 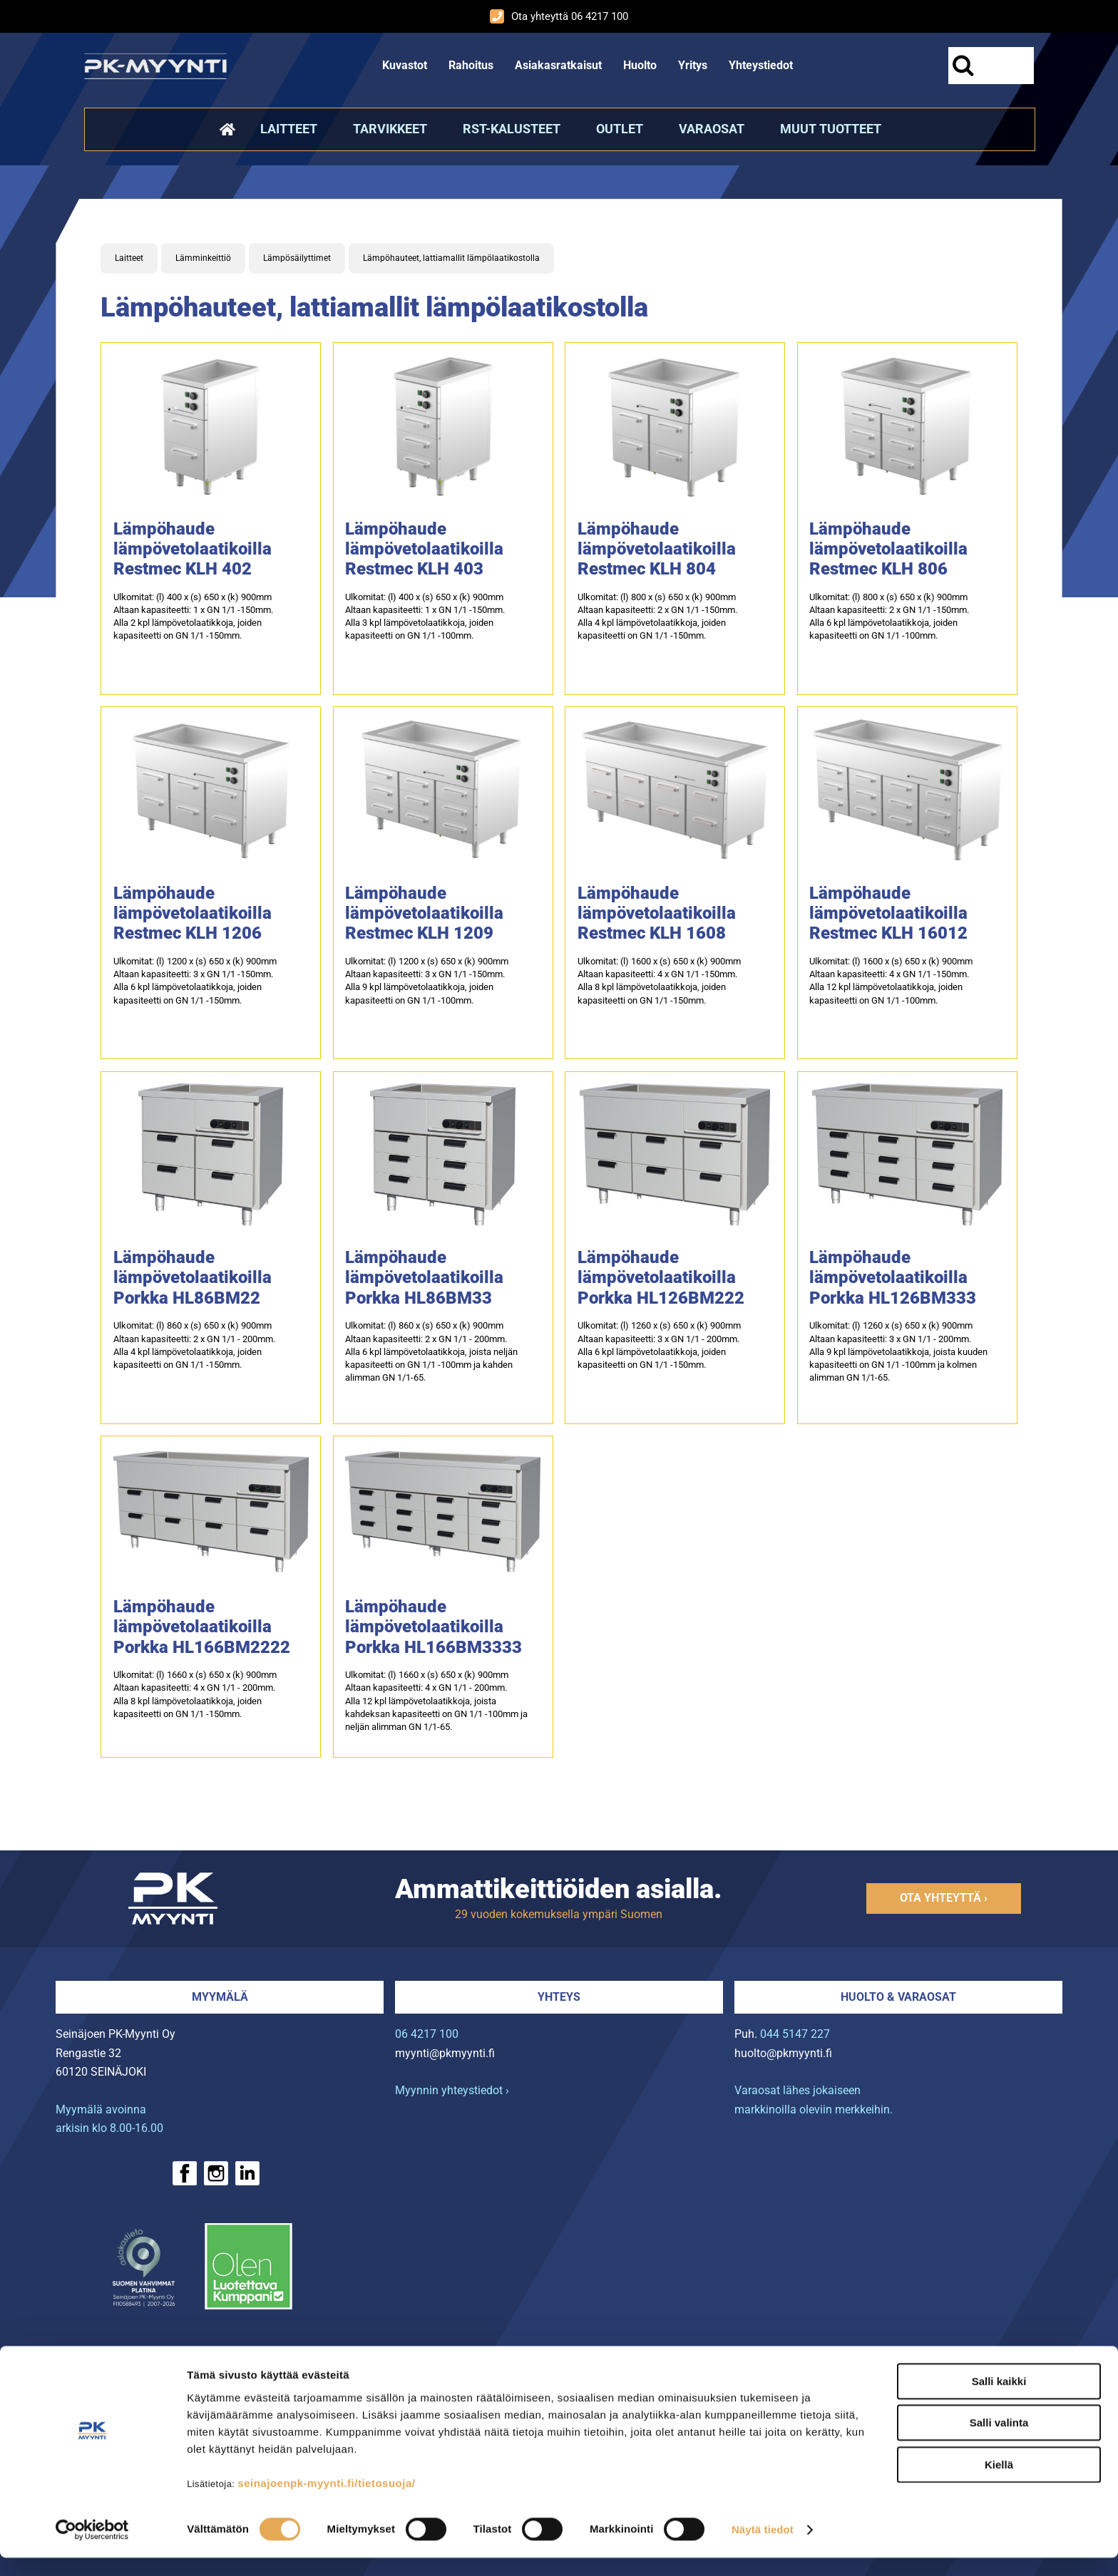 I want to click on Myymälä, so click(x=220, y=1997).